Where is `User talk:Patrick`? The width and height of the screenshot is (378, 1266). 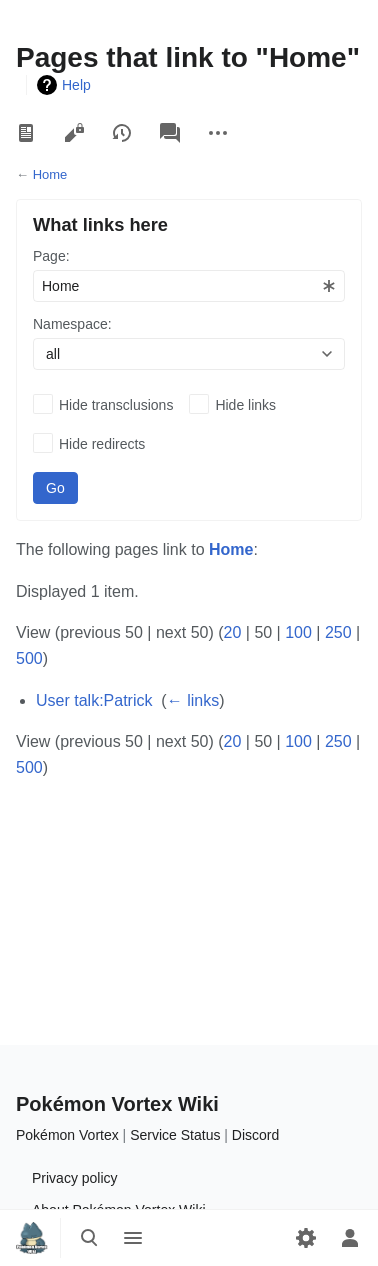
User talk:Patrick is located at coordinates (94, 700).